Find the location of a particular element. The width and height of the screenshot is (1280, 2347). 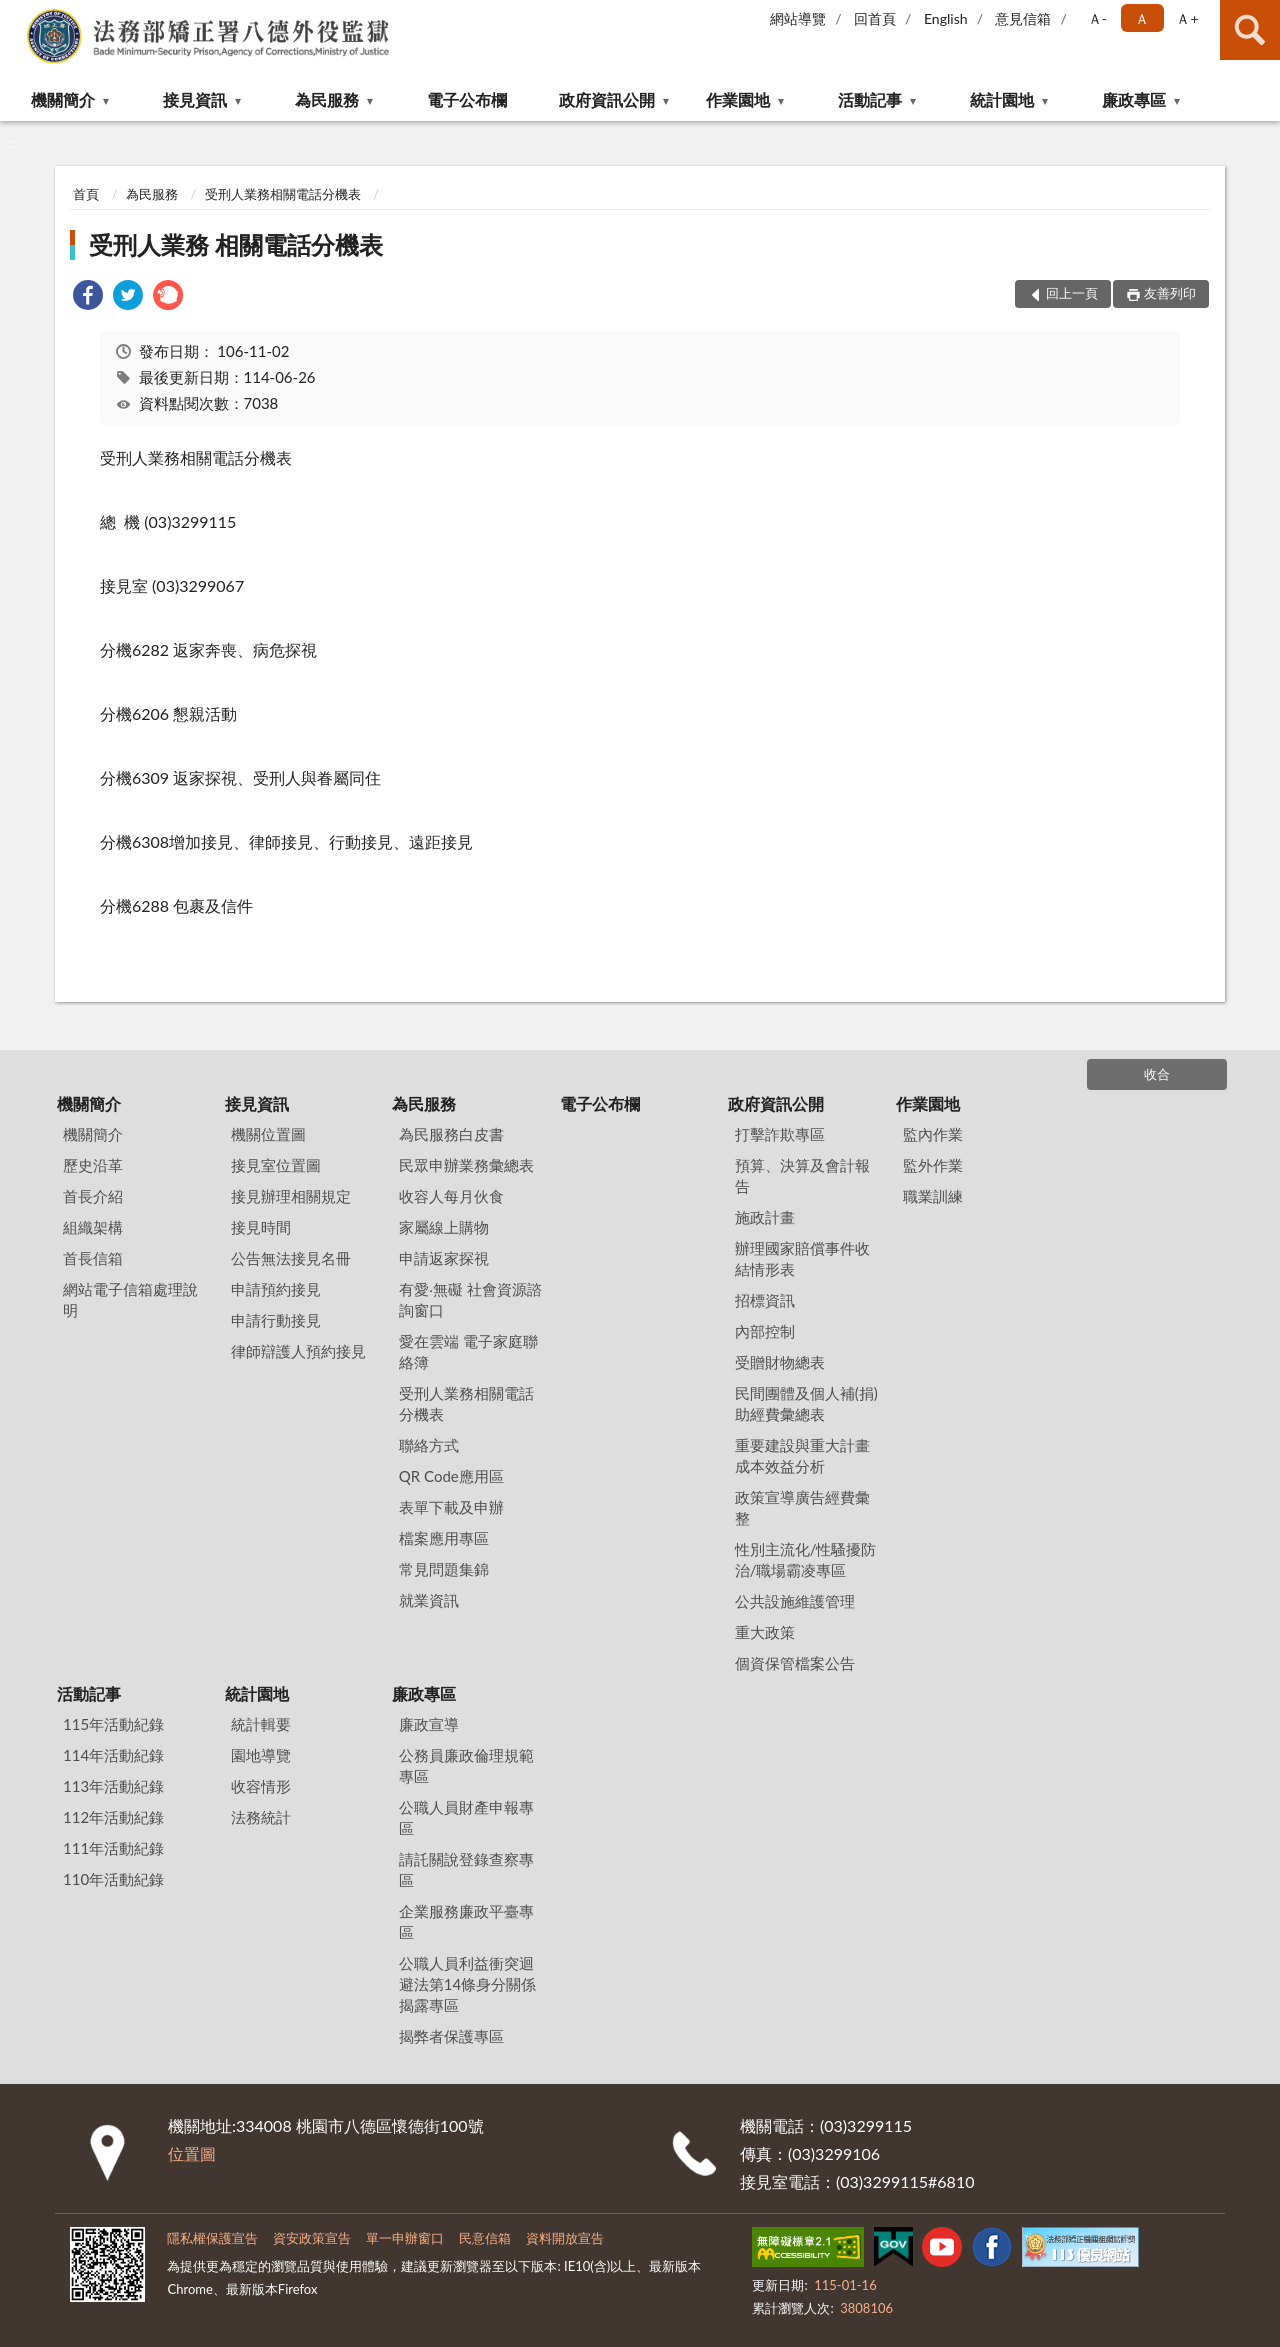

作業園地 is located at coordinates (738, 99).